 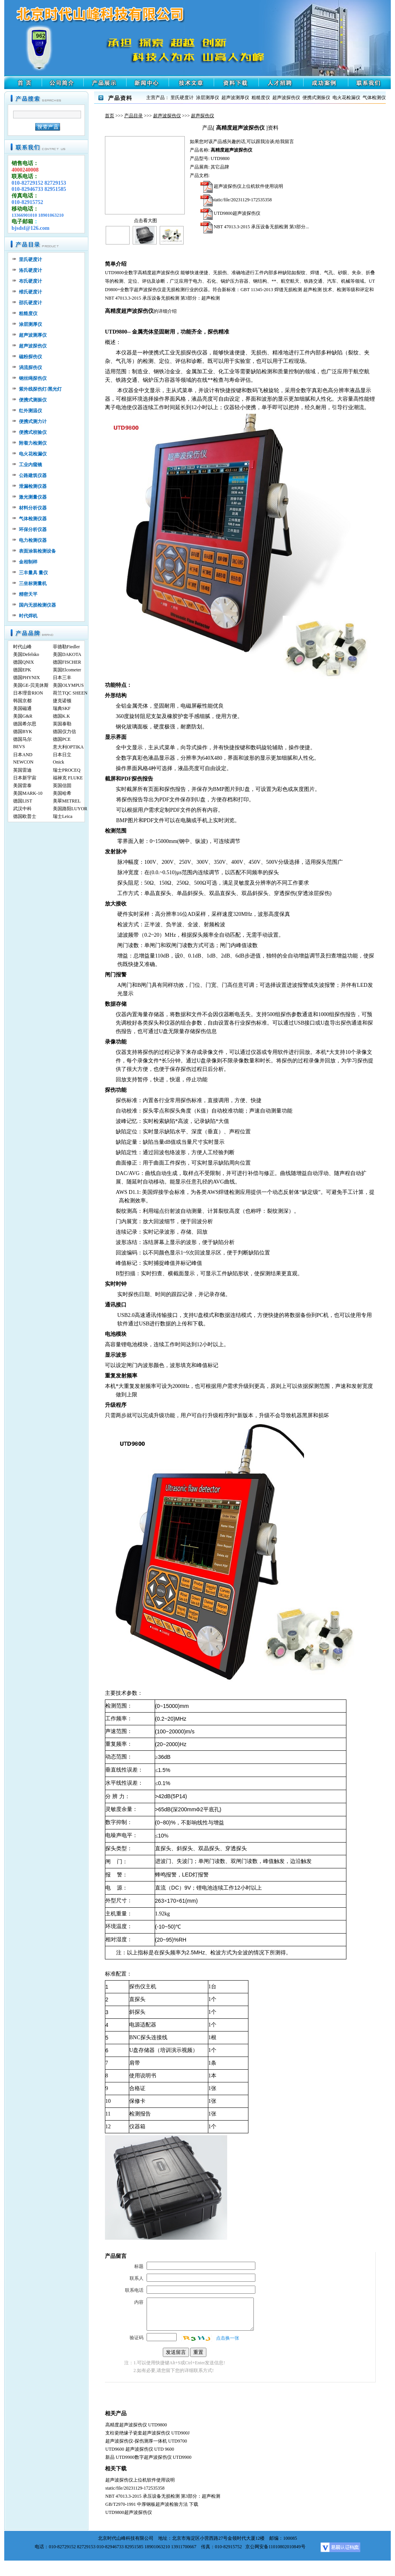 What do you see at coordinates (146, 2441) in the screenshot?
I see `超声波探伤仪-探伤测厚一体机 UTD9700` at bounding box center [146, 2441].